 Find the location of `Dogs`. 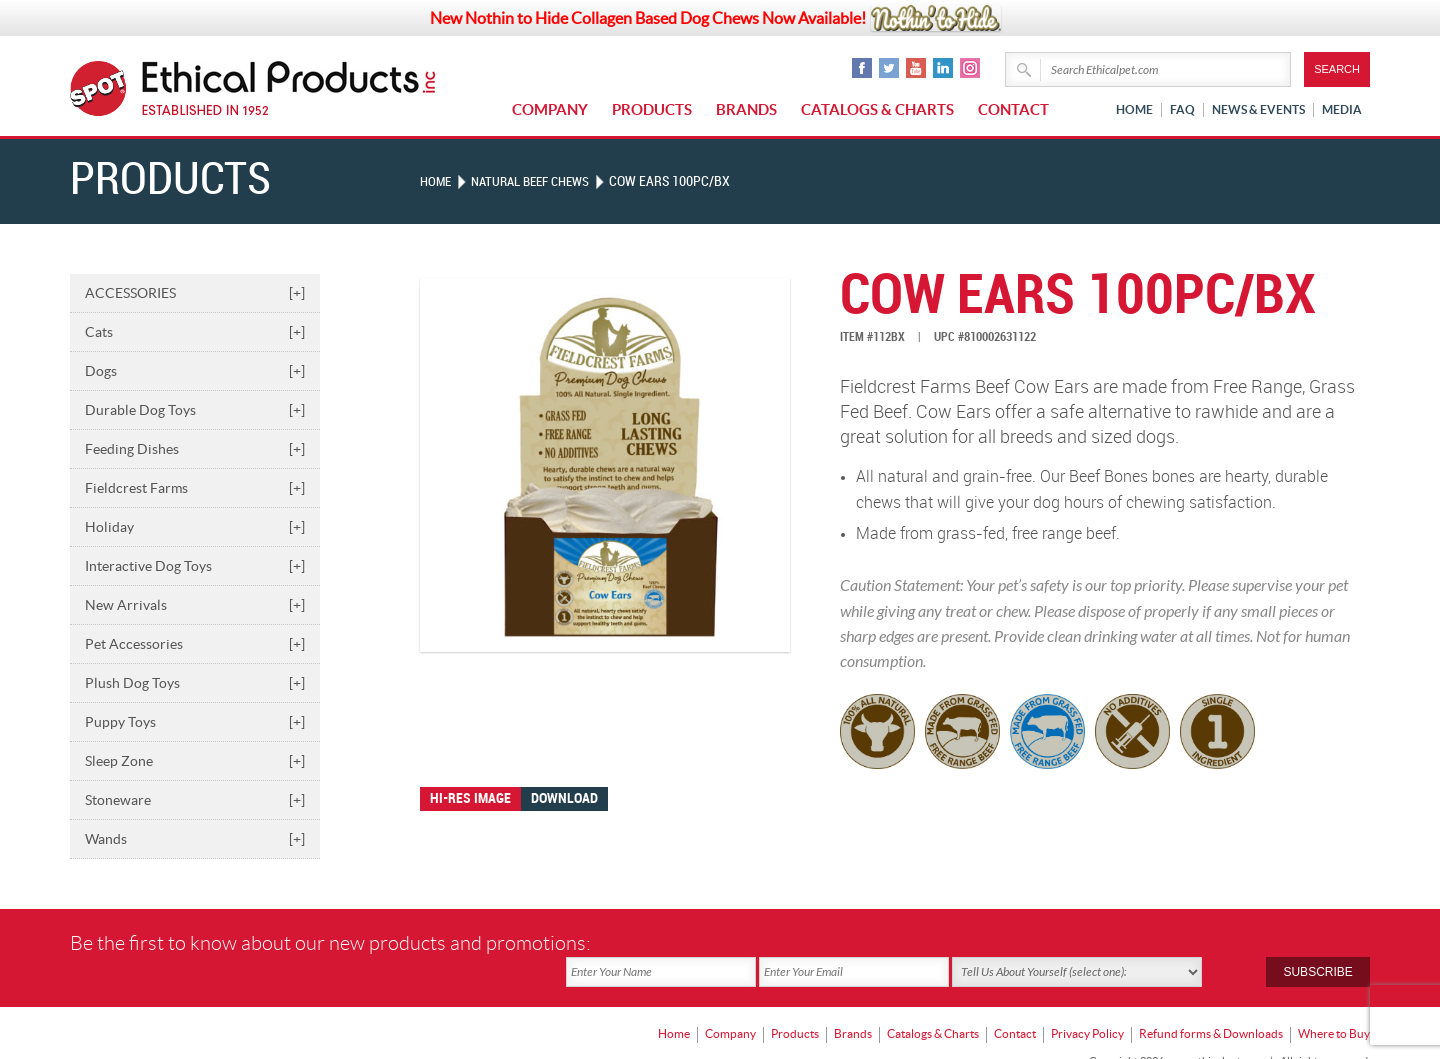

Dogs is located at coordinates (195, 371).